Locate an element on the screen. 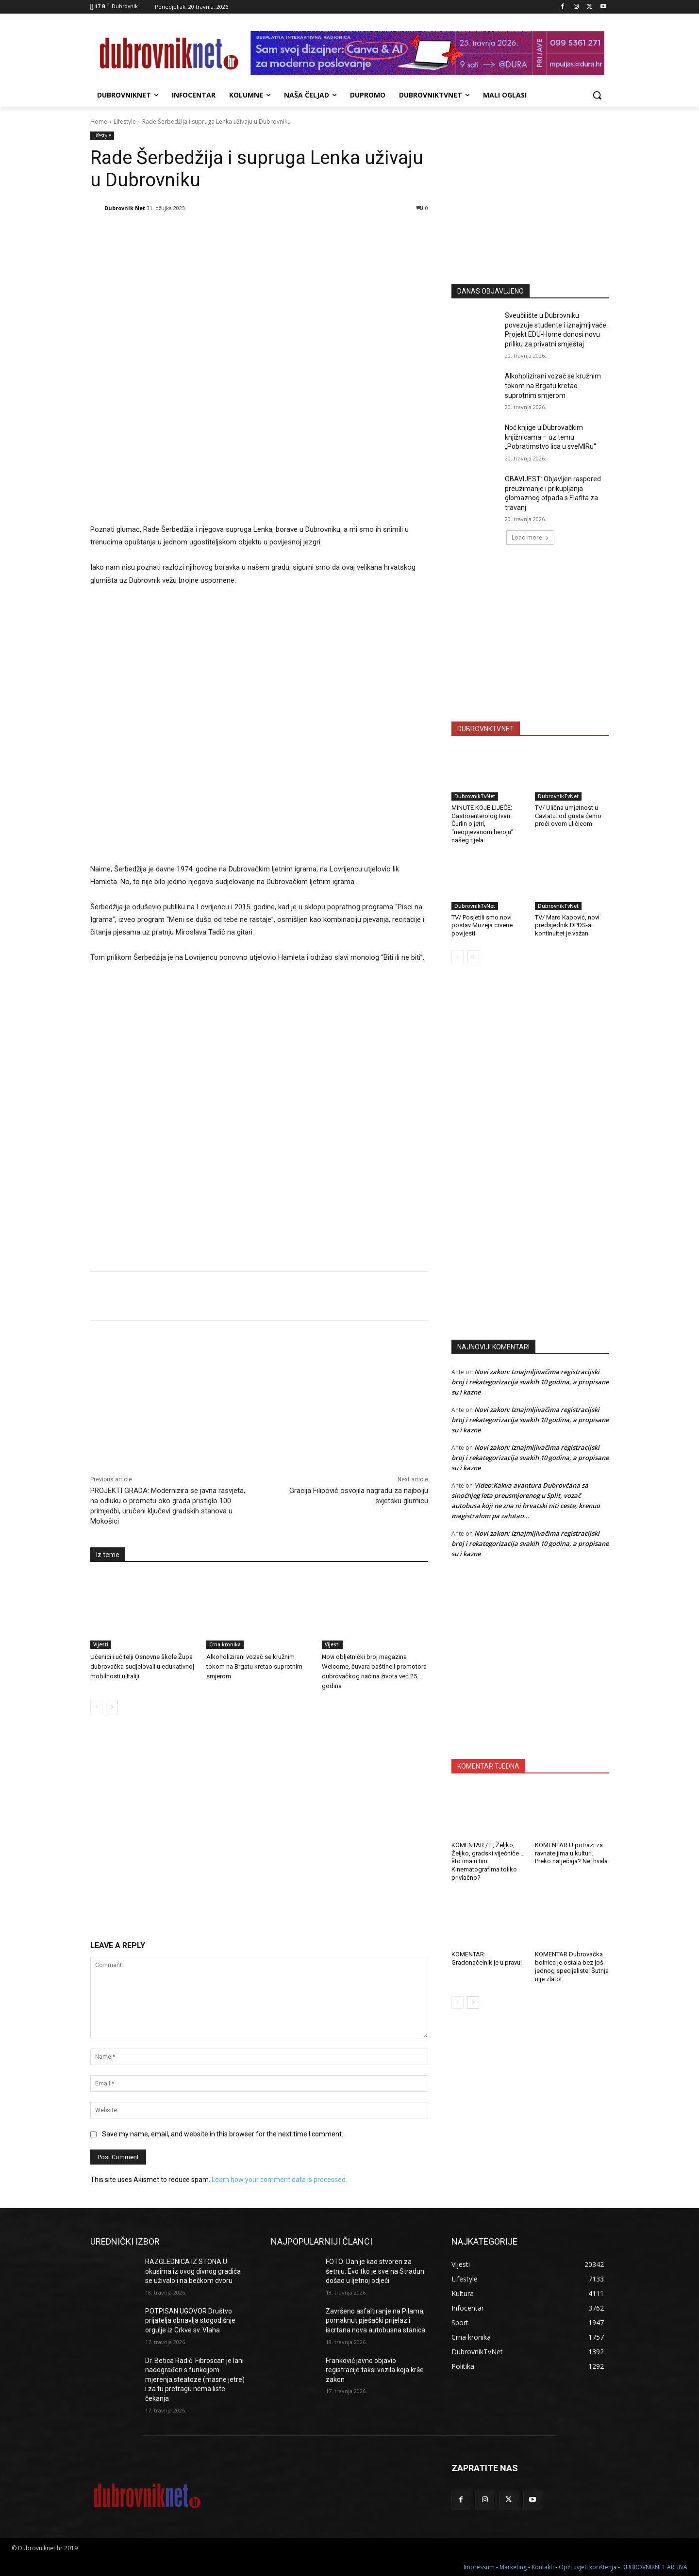  Load more is located at coordinates (530, 537).